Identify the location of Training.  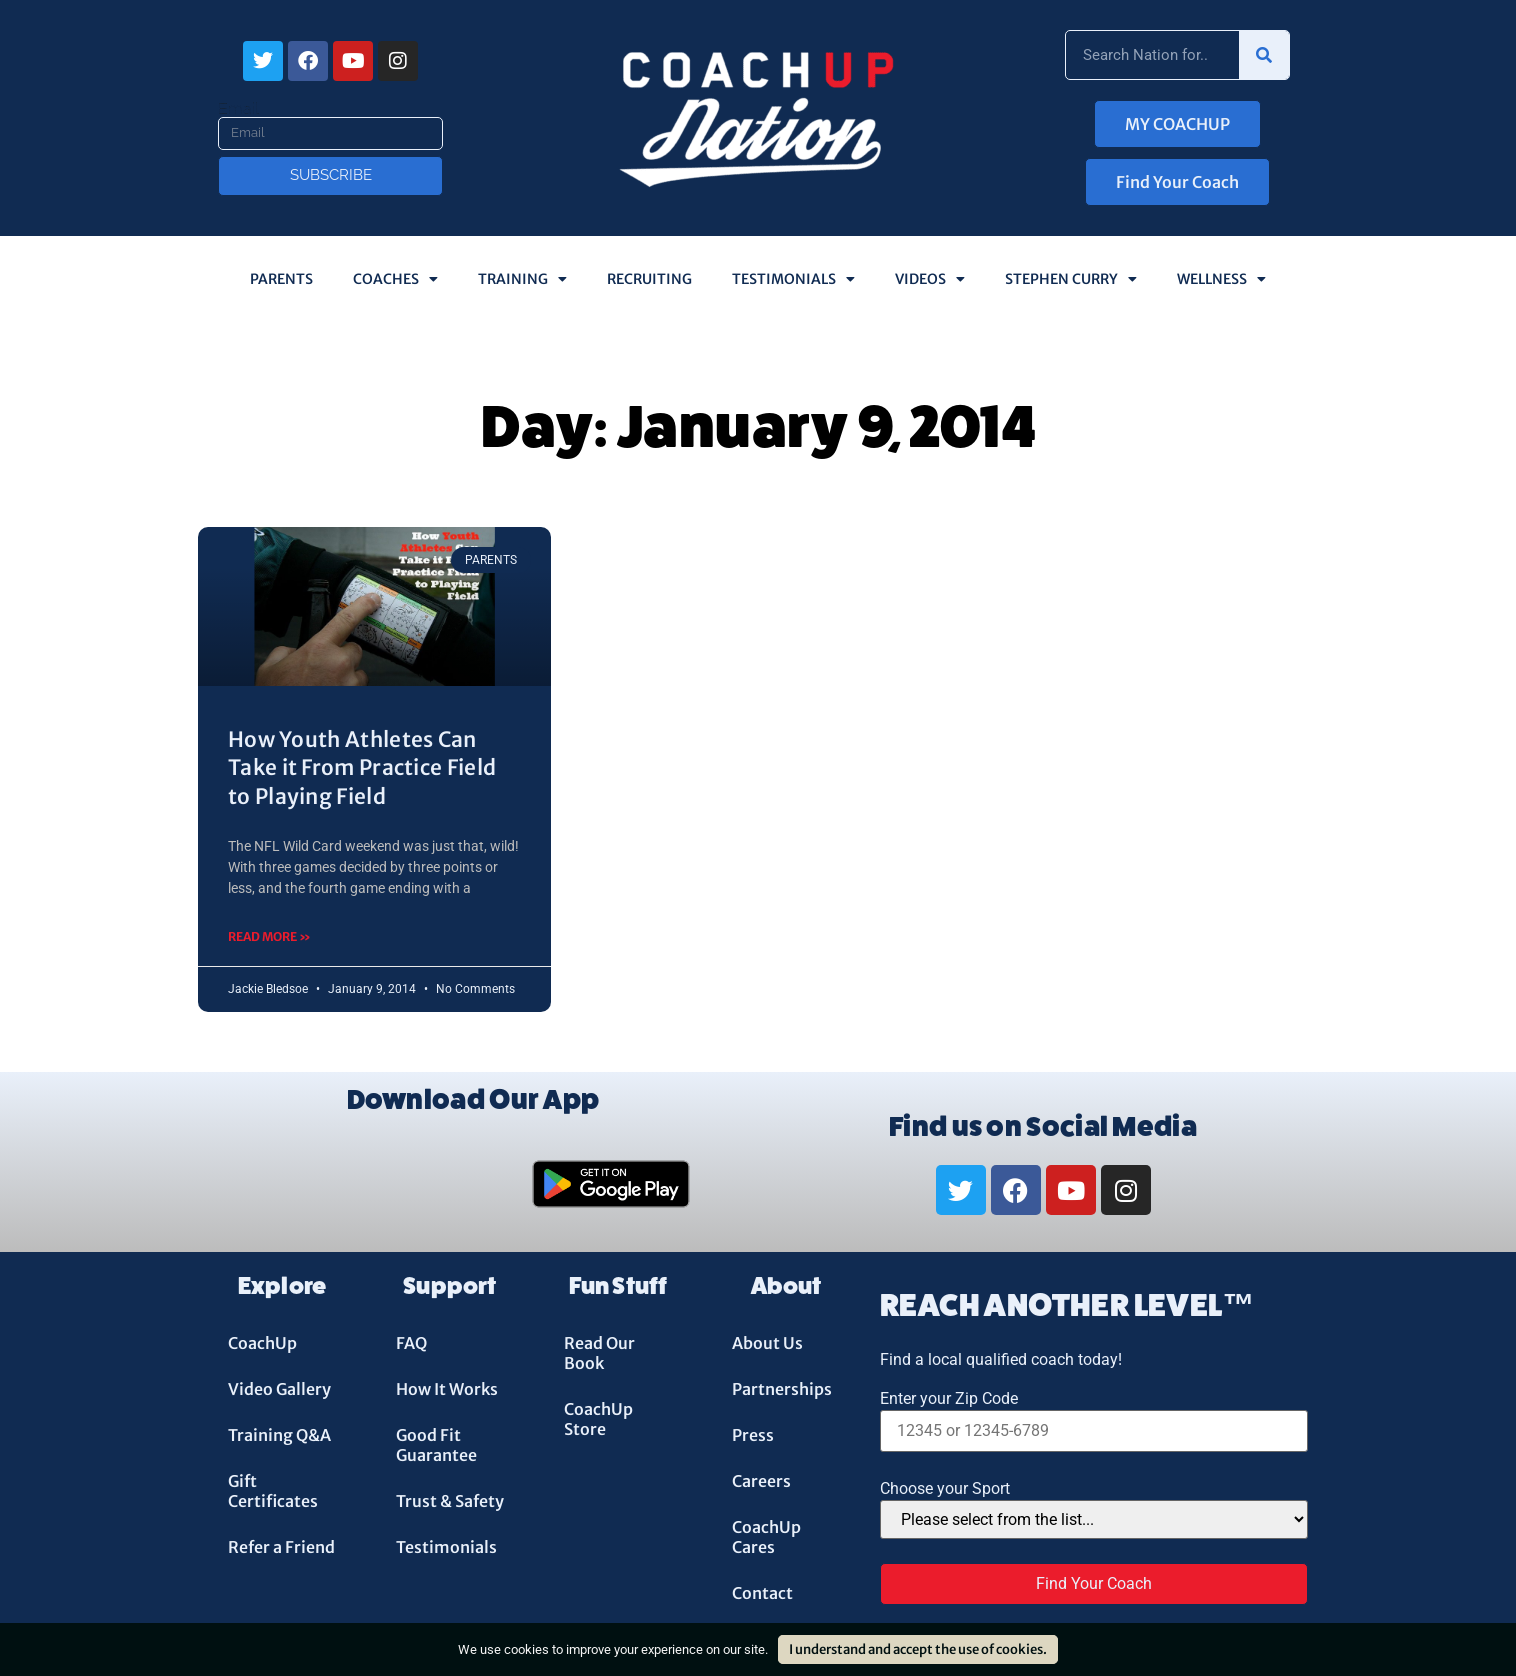
(522, 279).